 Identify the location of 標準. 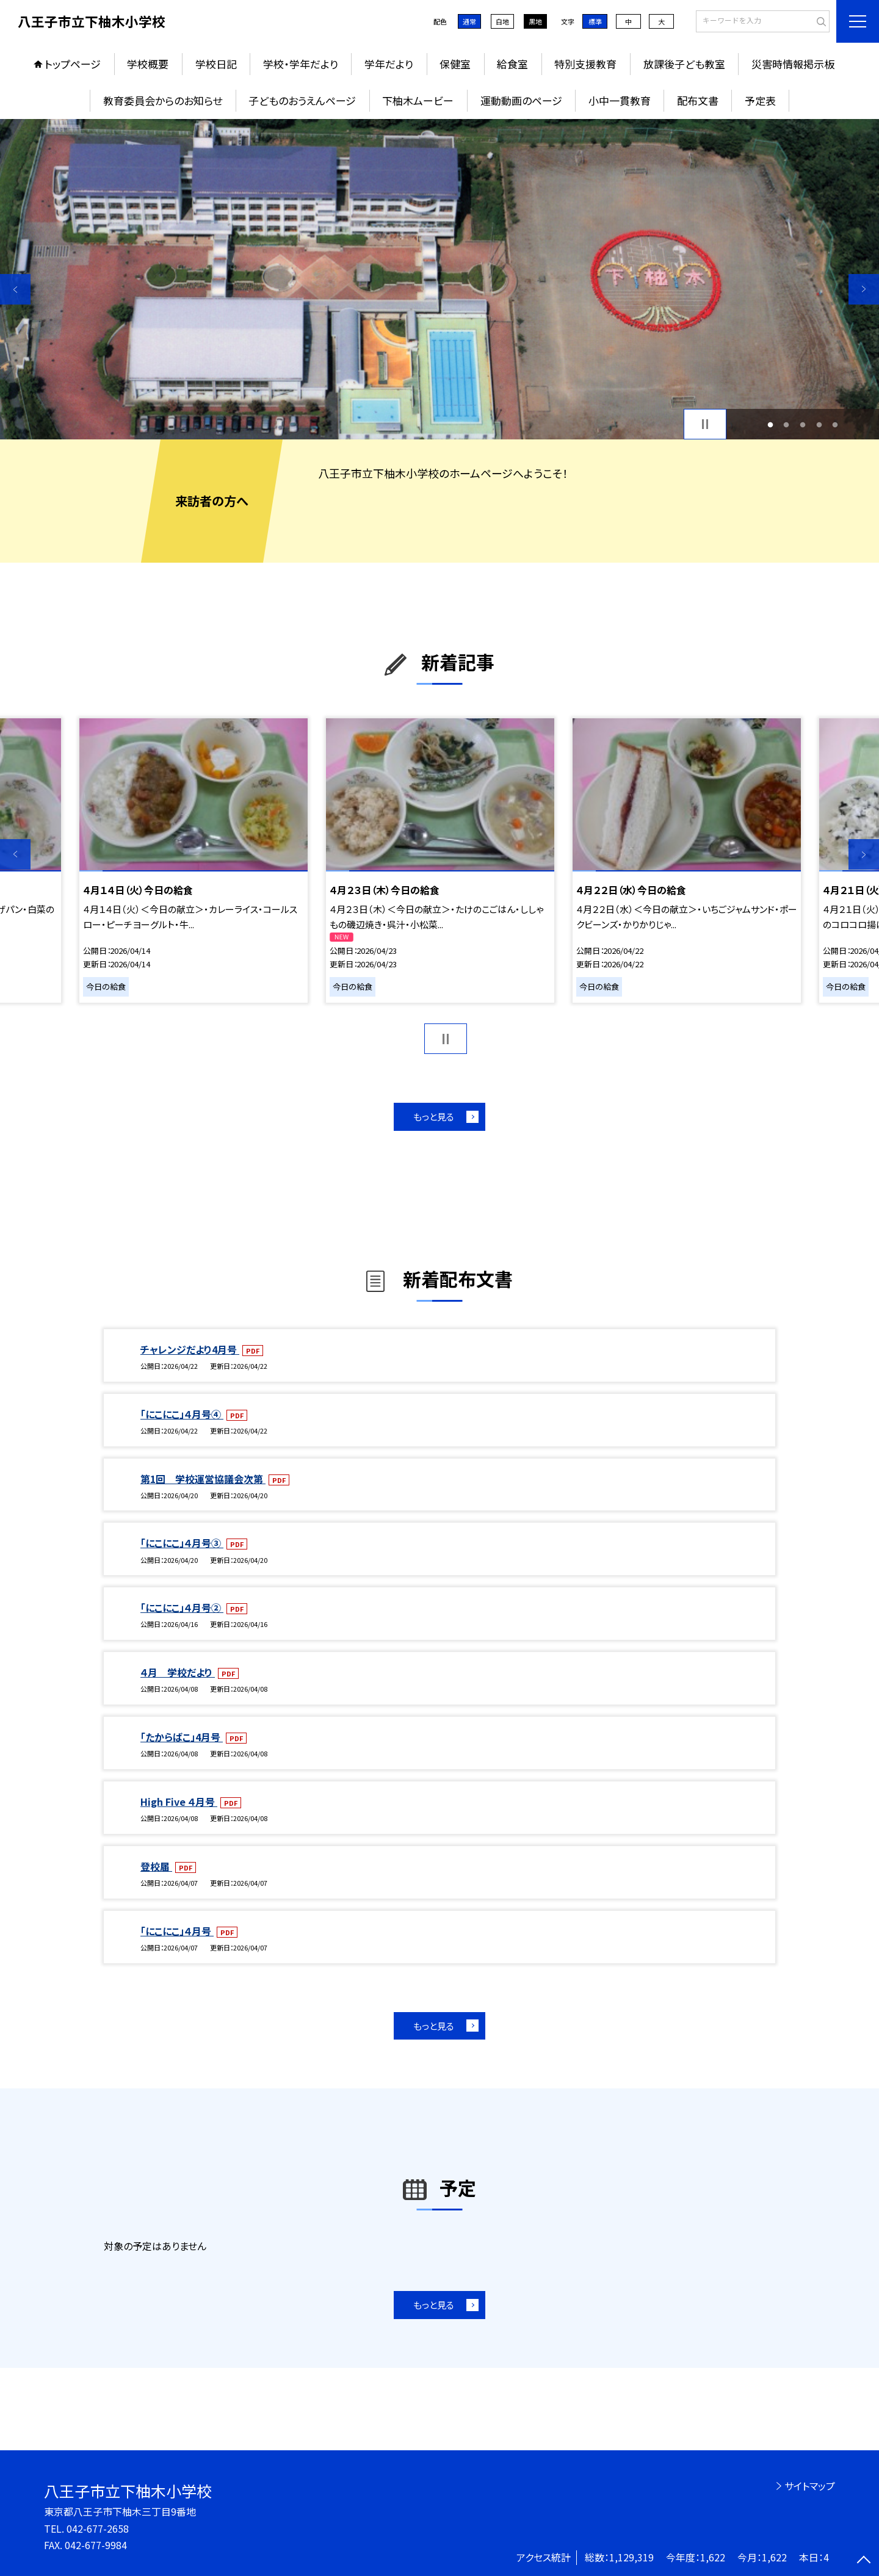
(595, 21).